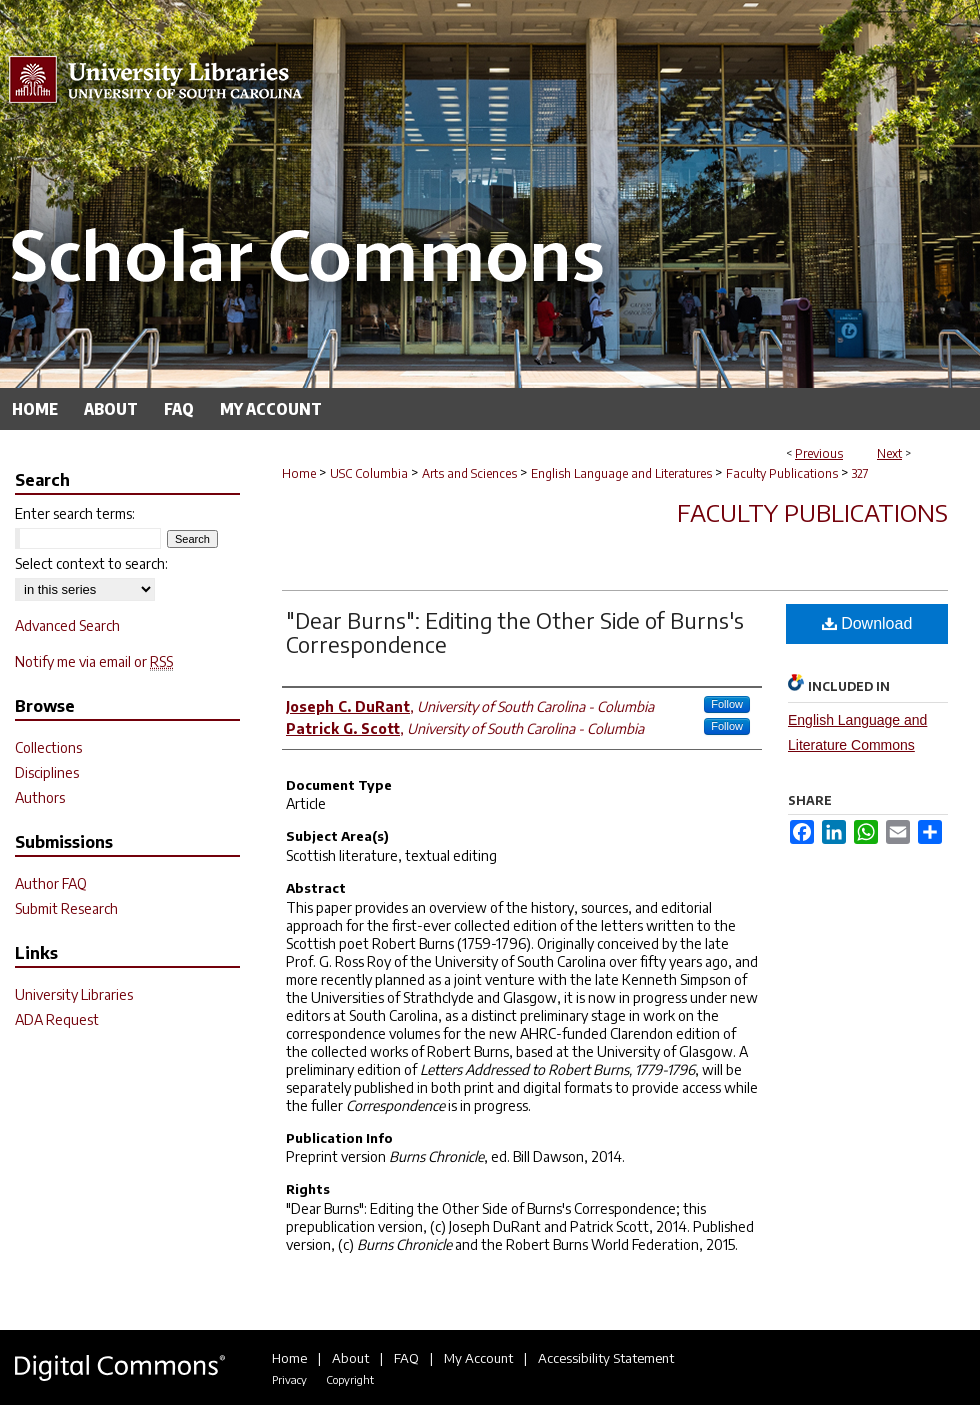 The width and height of the screenshot is (980, 1405). I want to click on Arts and Sciences, so click(469, 473).